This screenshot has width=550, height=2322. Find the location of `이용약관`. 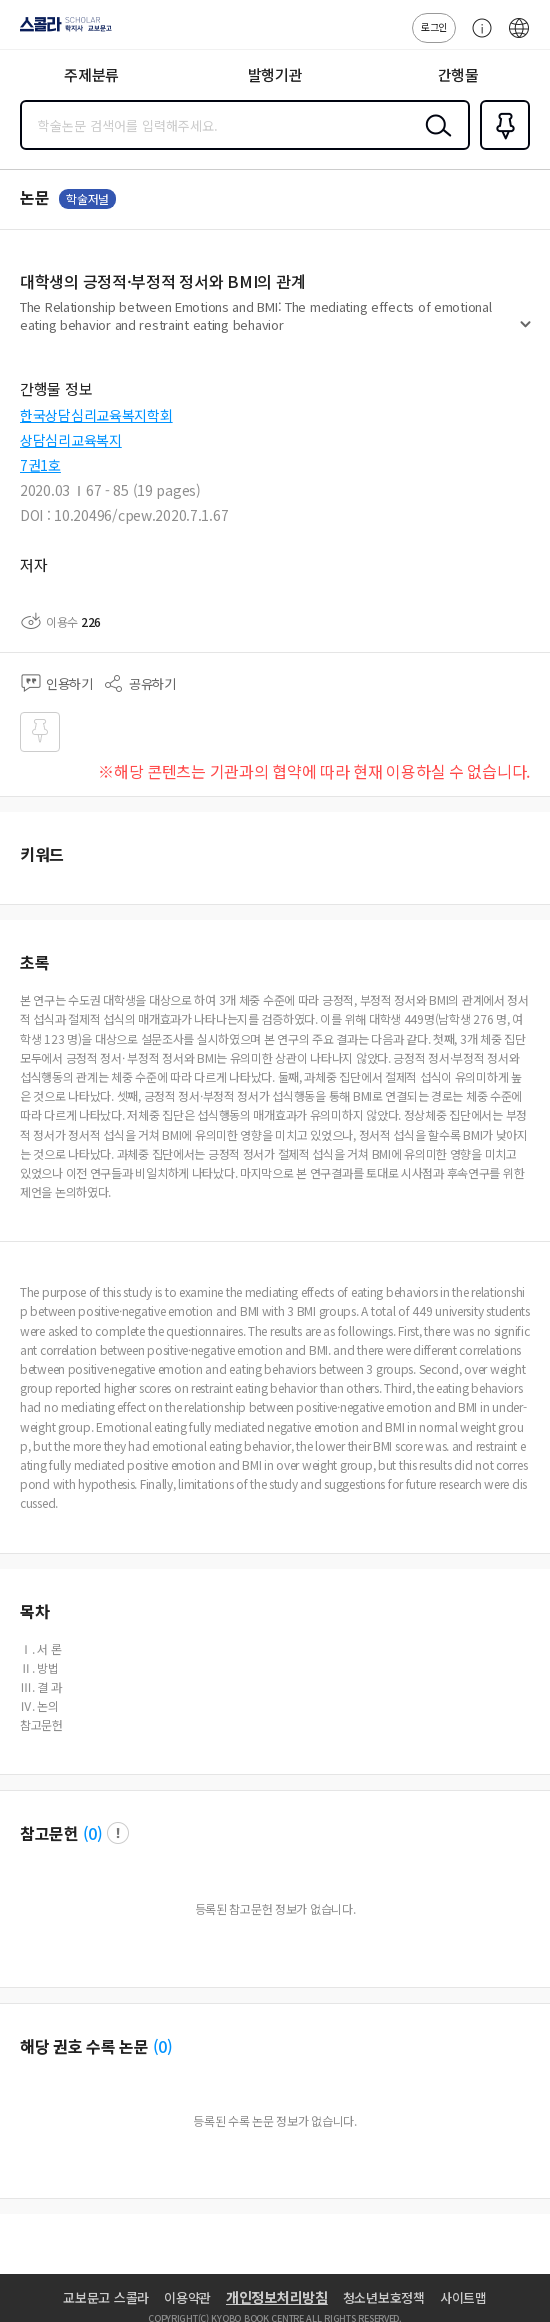

이용약관 is located at coordinates (187, 2297).